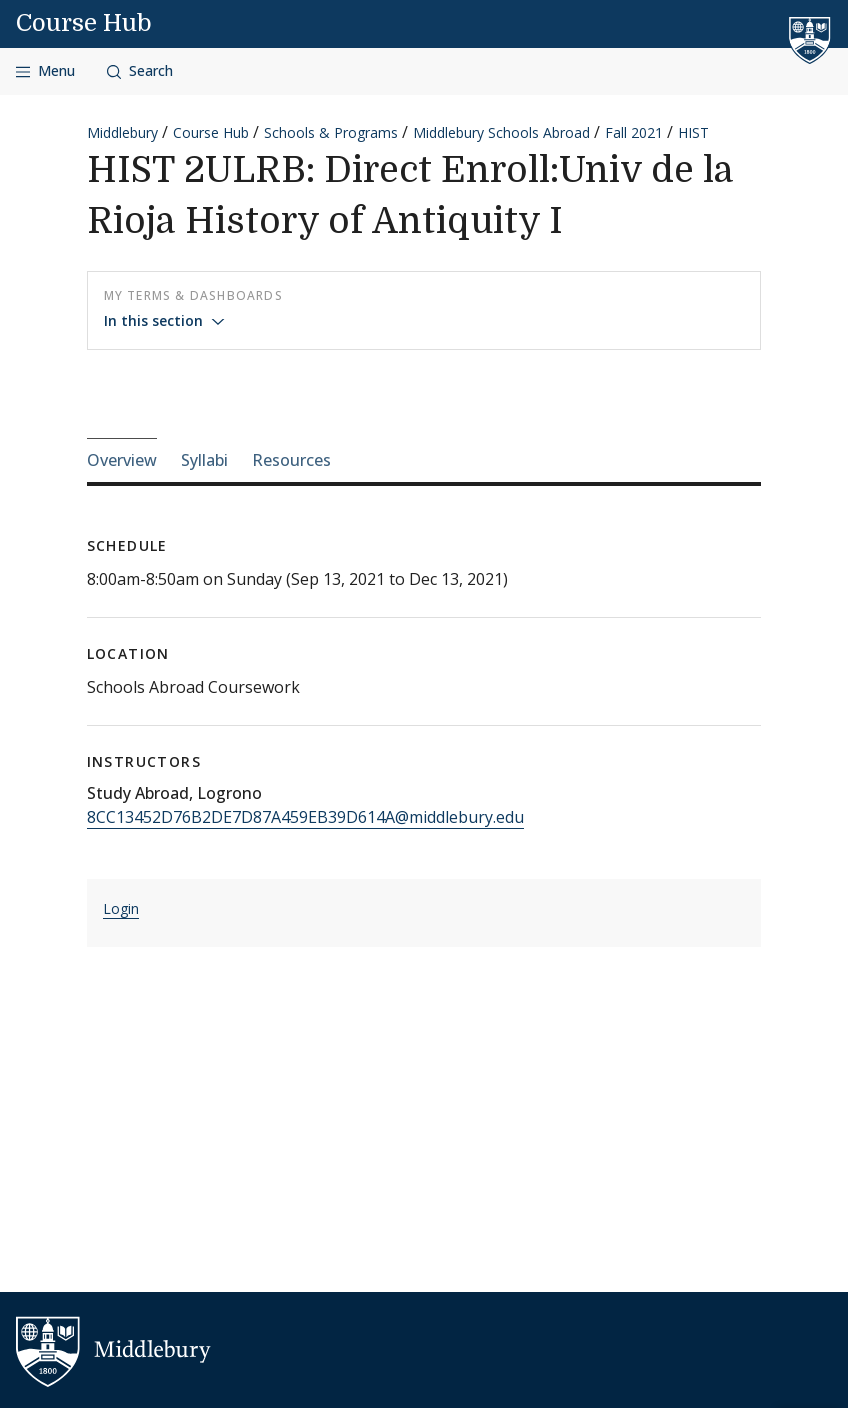 The image size is (848, 1408). What do you see at coordinates (122, 132) in the screenshot?
I see `Middlebury` at bounding box center [122, 132].